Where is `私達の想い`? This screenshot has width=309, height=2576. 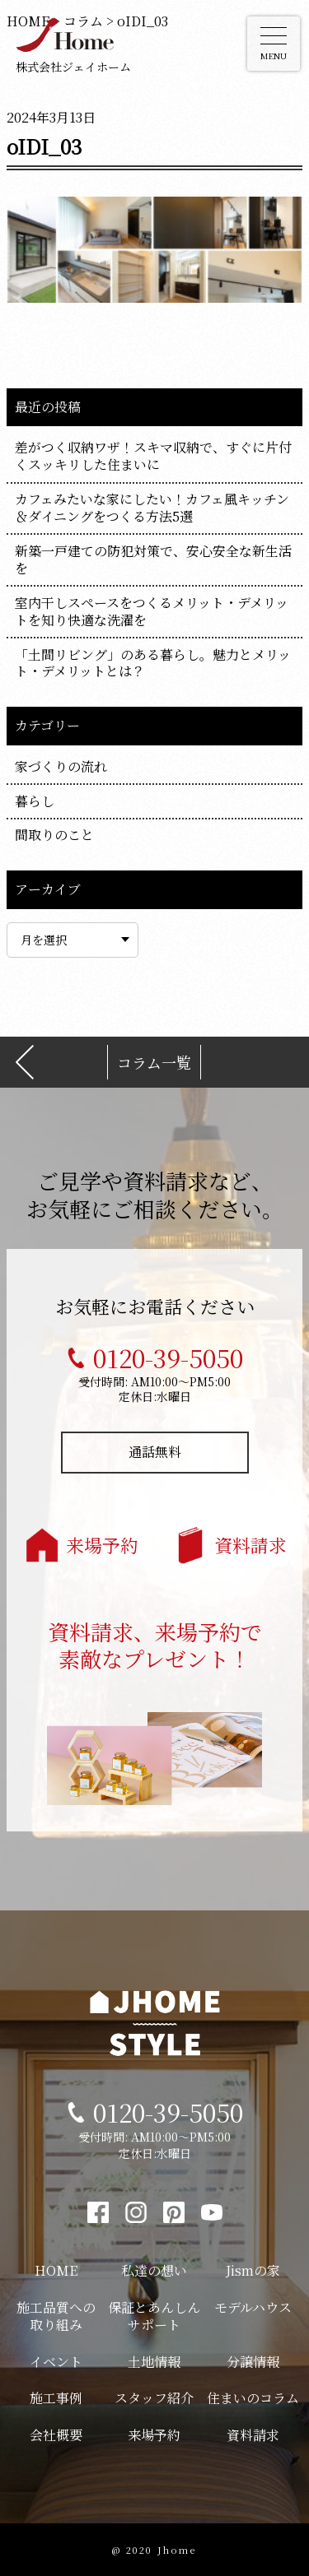
私達の想い is located at coordinates (154, 2270).